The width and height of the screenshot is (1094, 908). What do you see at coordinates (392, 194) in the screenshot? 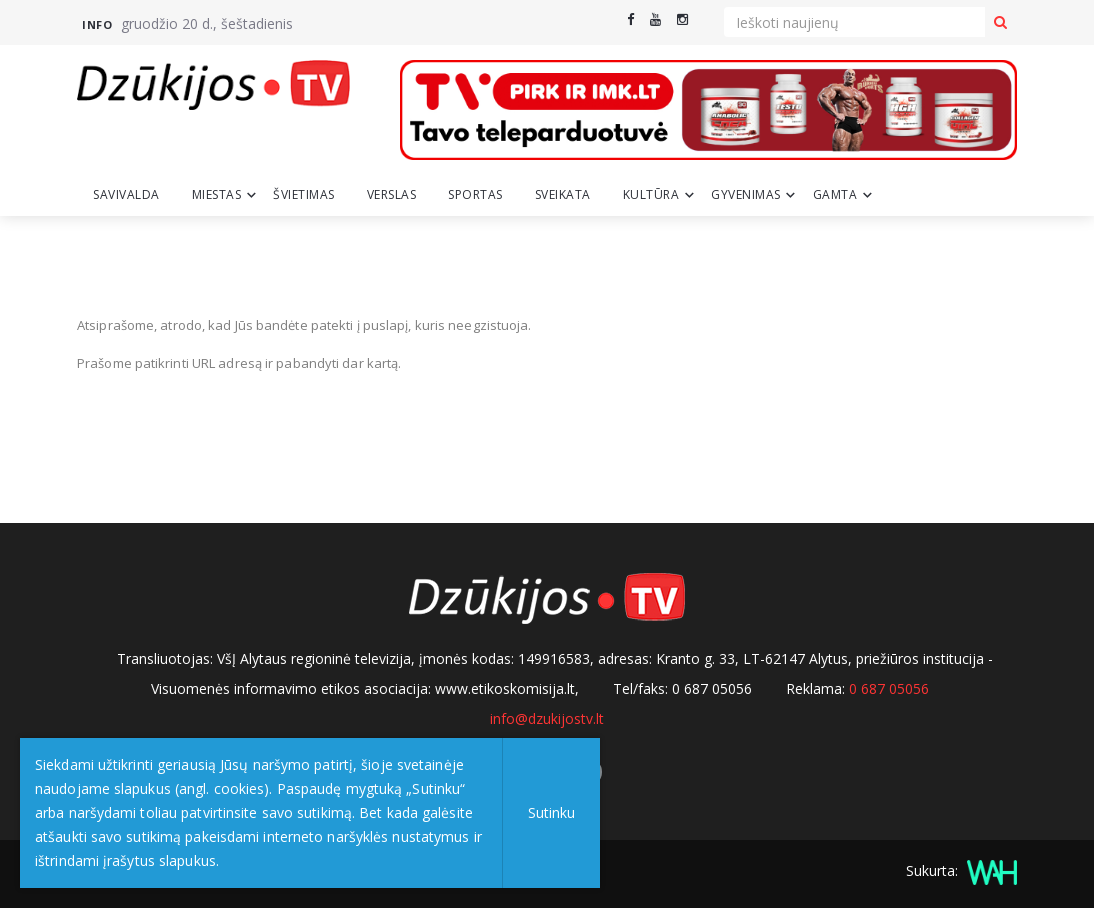
I see `Verslas` at bounding box center [392, 194].